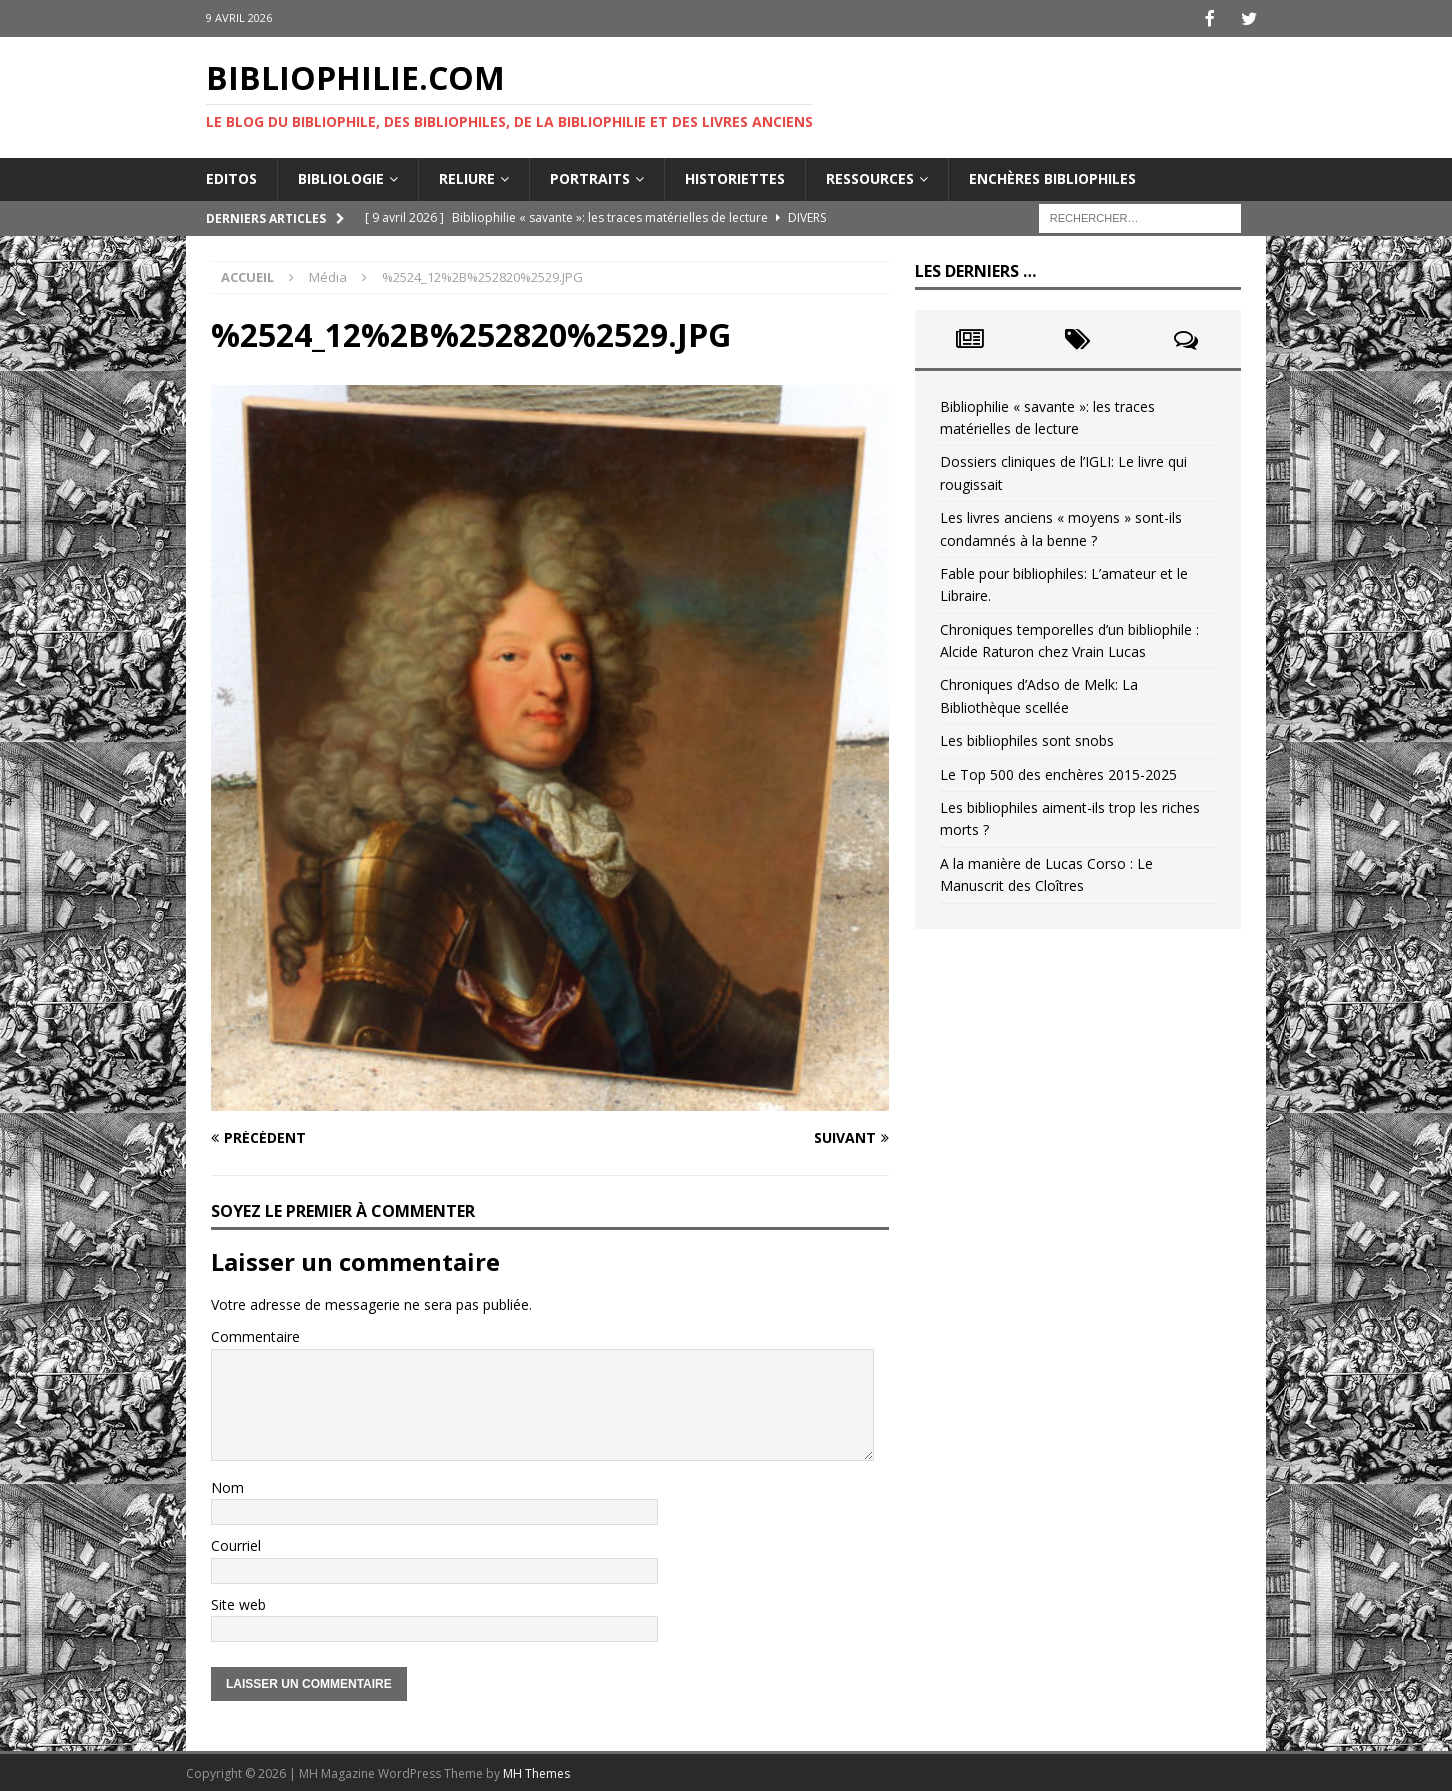 The image size is (1452, 1791). Describe the element at coordinates (1052, 176) in the screenshot. I see `Enchères bibliophiles` at that location.